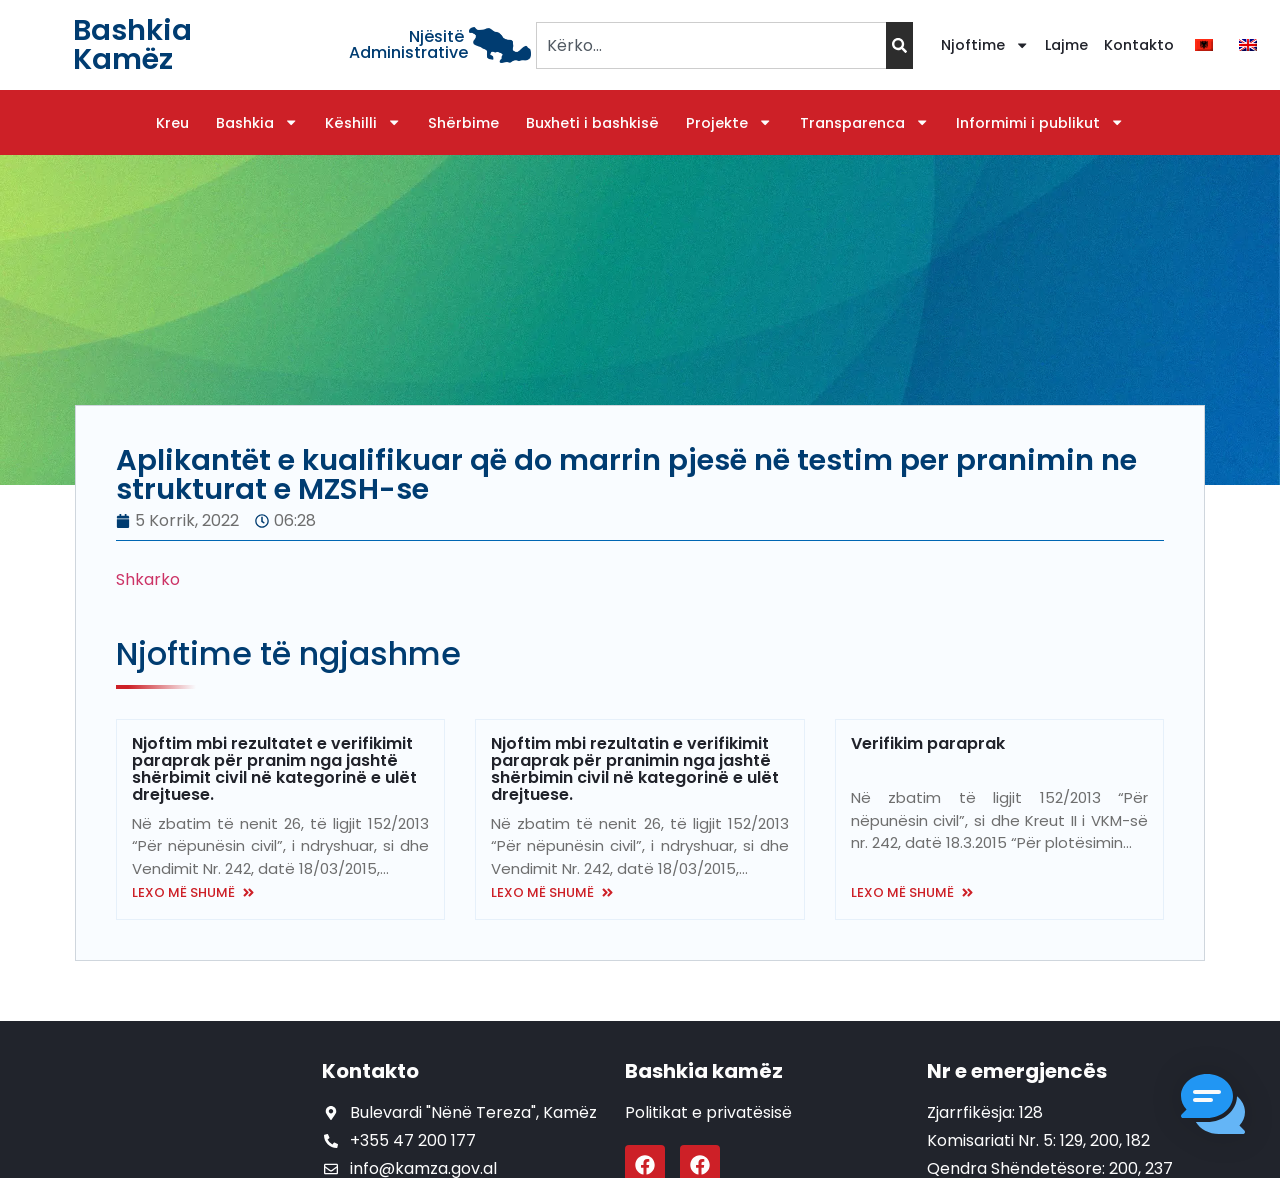  I want to click on Bashkia, so click(257, 123).